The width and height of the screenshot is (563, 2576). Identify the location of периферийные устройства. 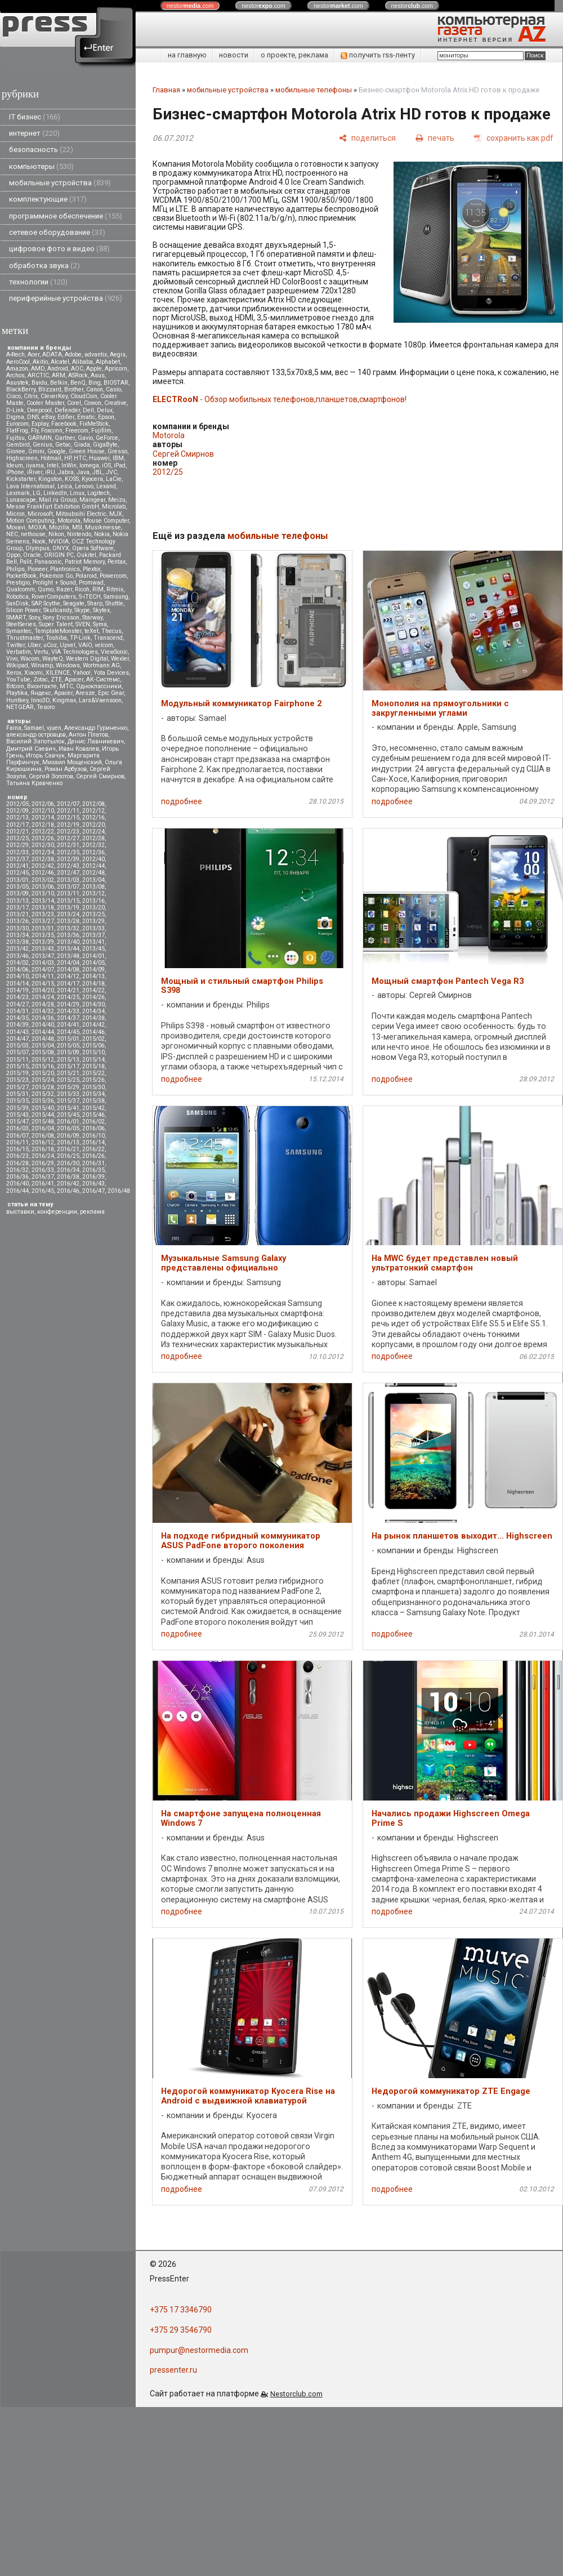
(65, 298).